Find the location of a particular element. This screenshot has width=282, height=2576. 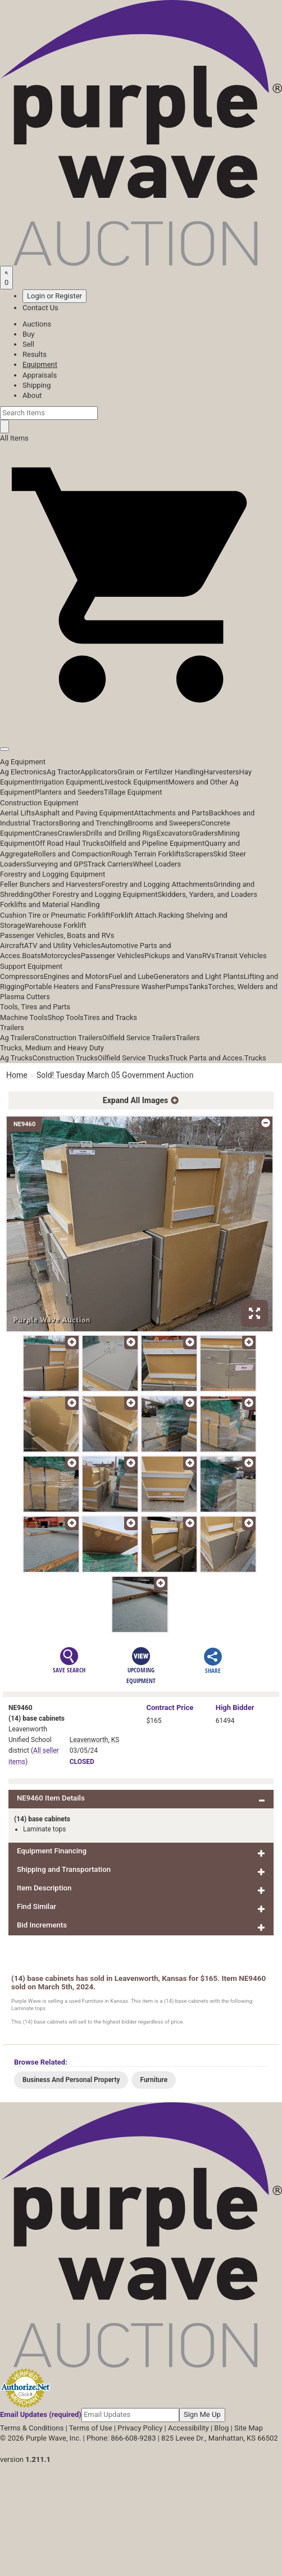

Find Similar is located at coordinates (36, 1906).